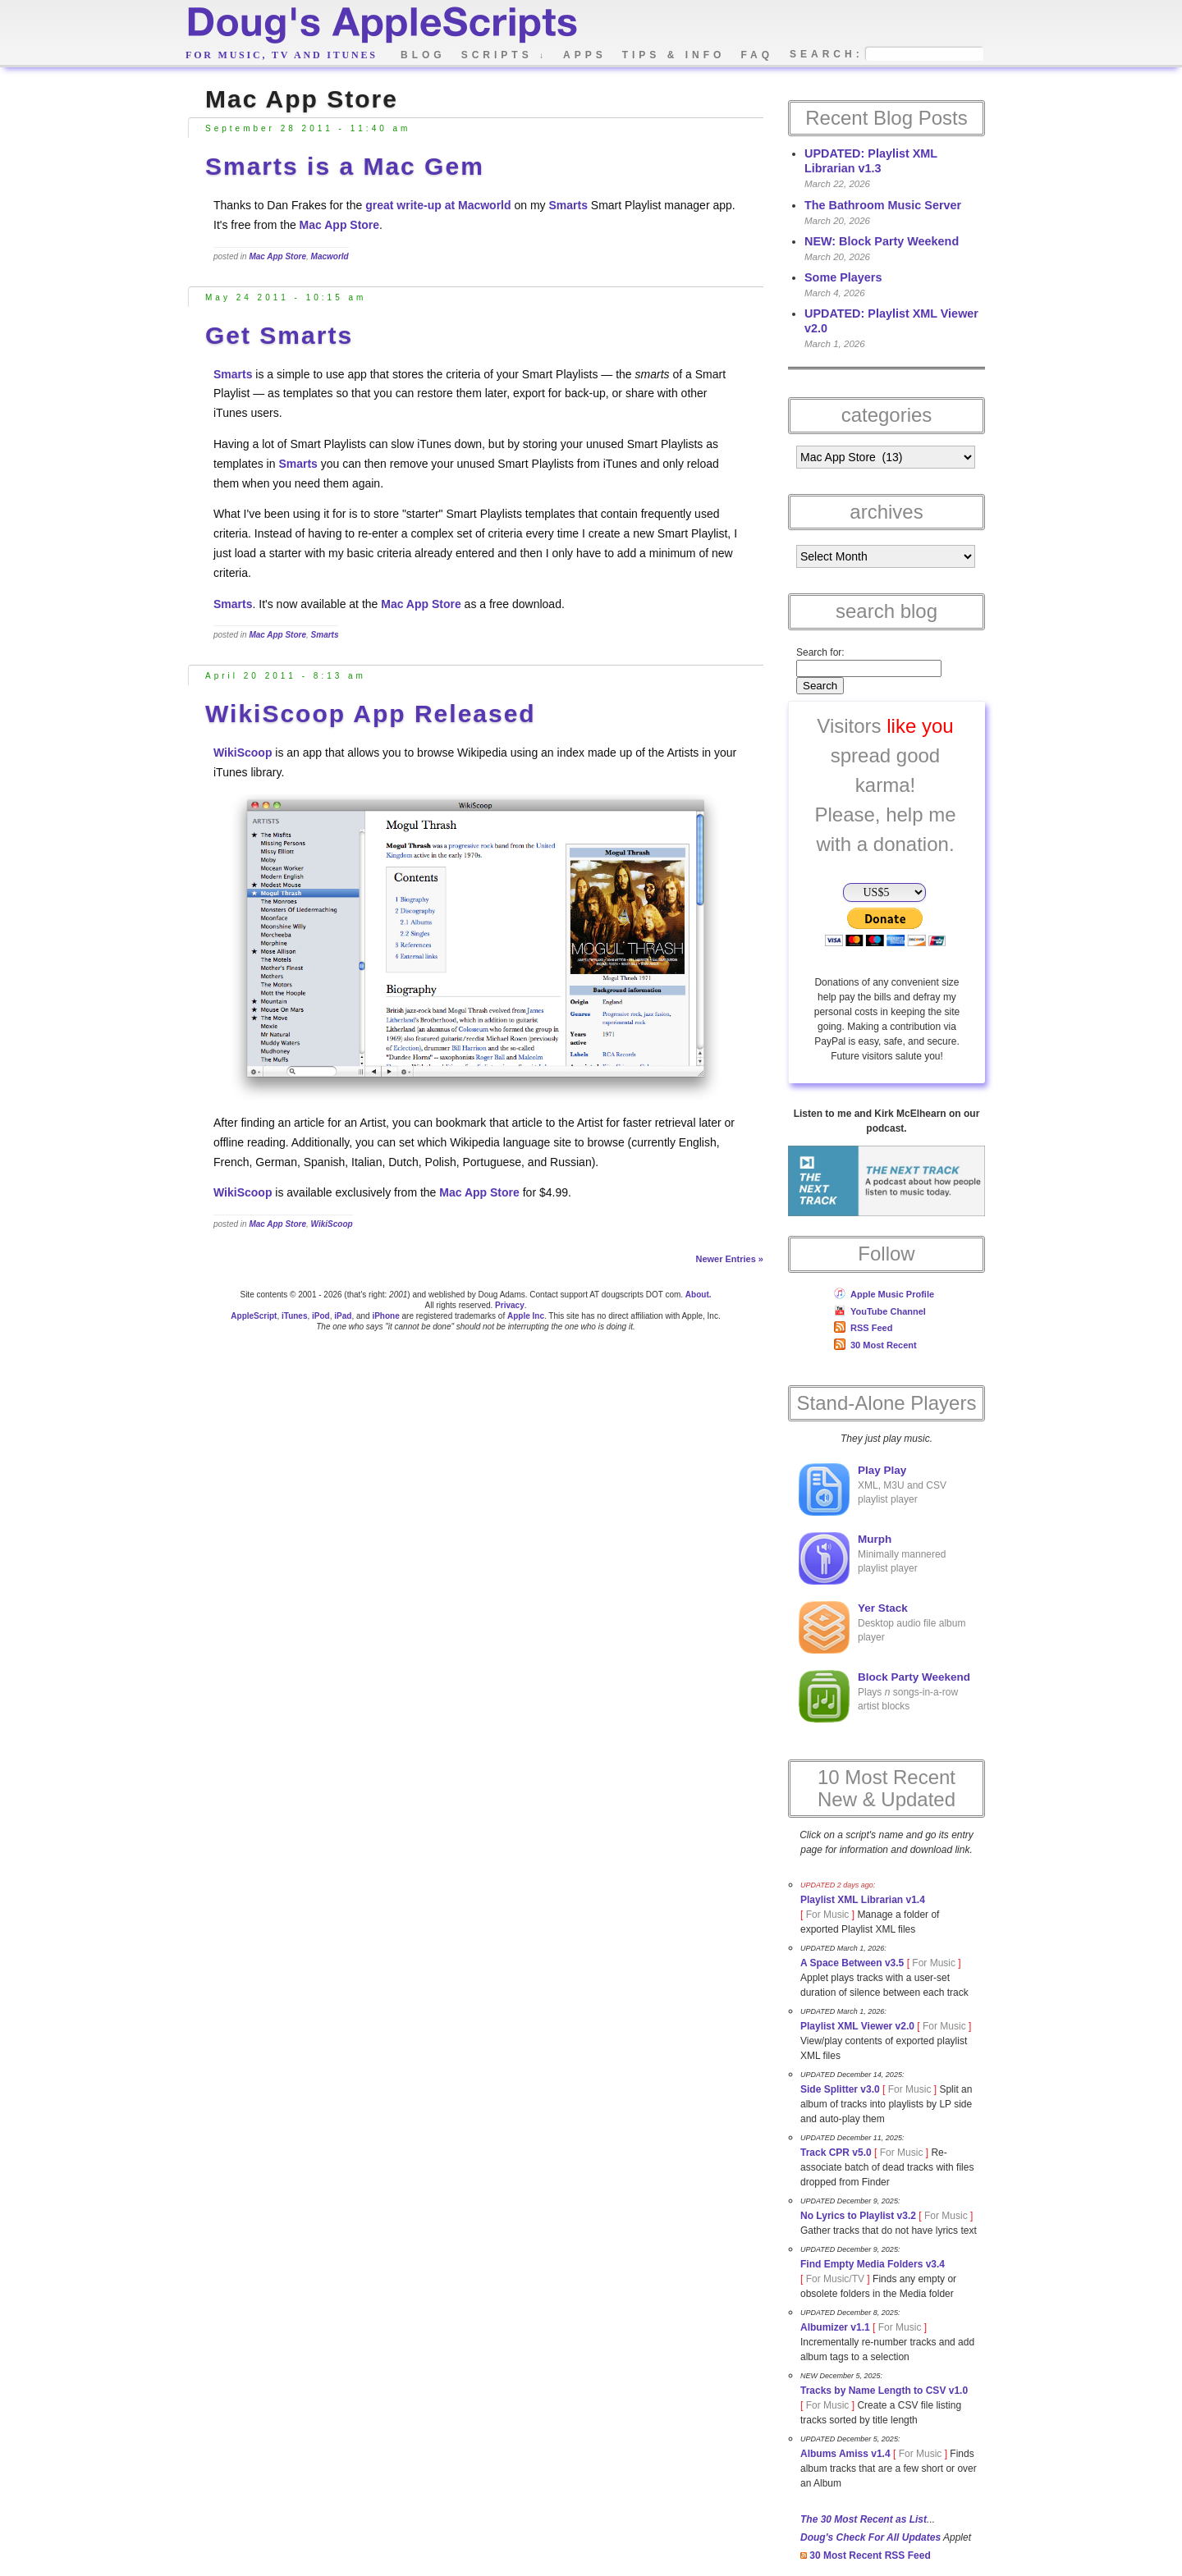  I want to click on Smarts is a Mac Gem, so click(344, 166).